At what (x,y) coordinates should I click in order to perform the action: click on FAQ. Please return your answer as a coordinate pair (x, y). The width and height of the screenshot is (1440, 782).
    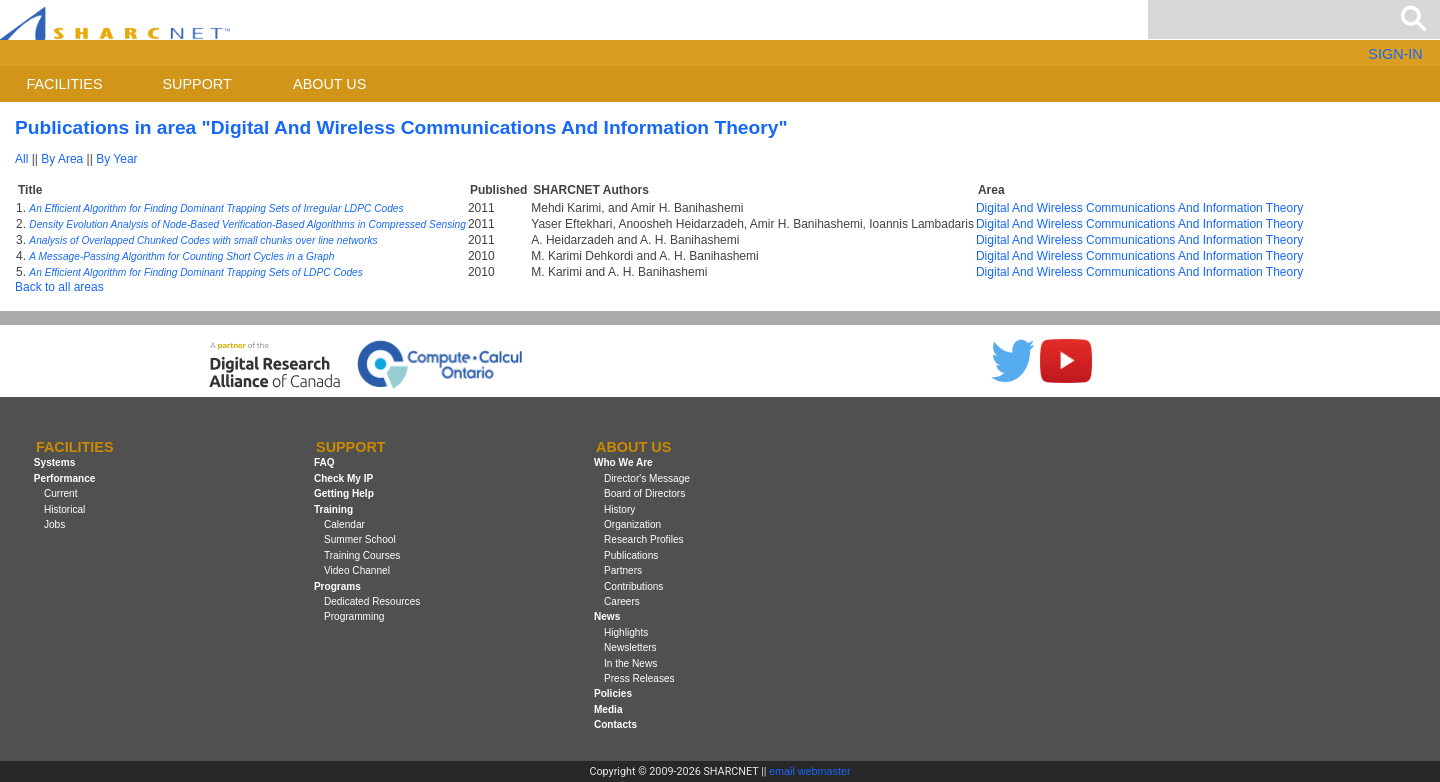
    Looking at the image, I should click on (324, 463).